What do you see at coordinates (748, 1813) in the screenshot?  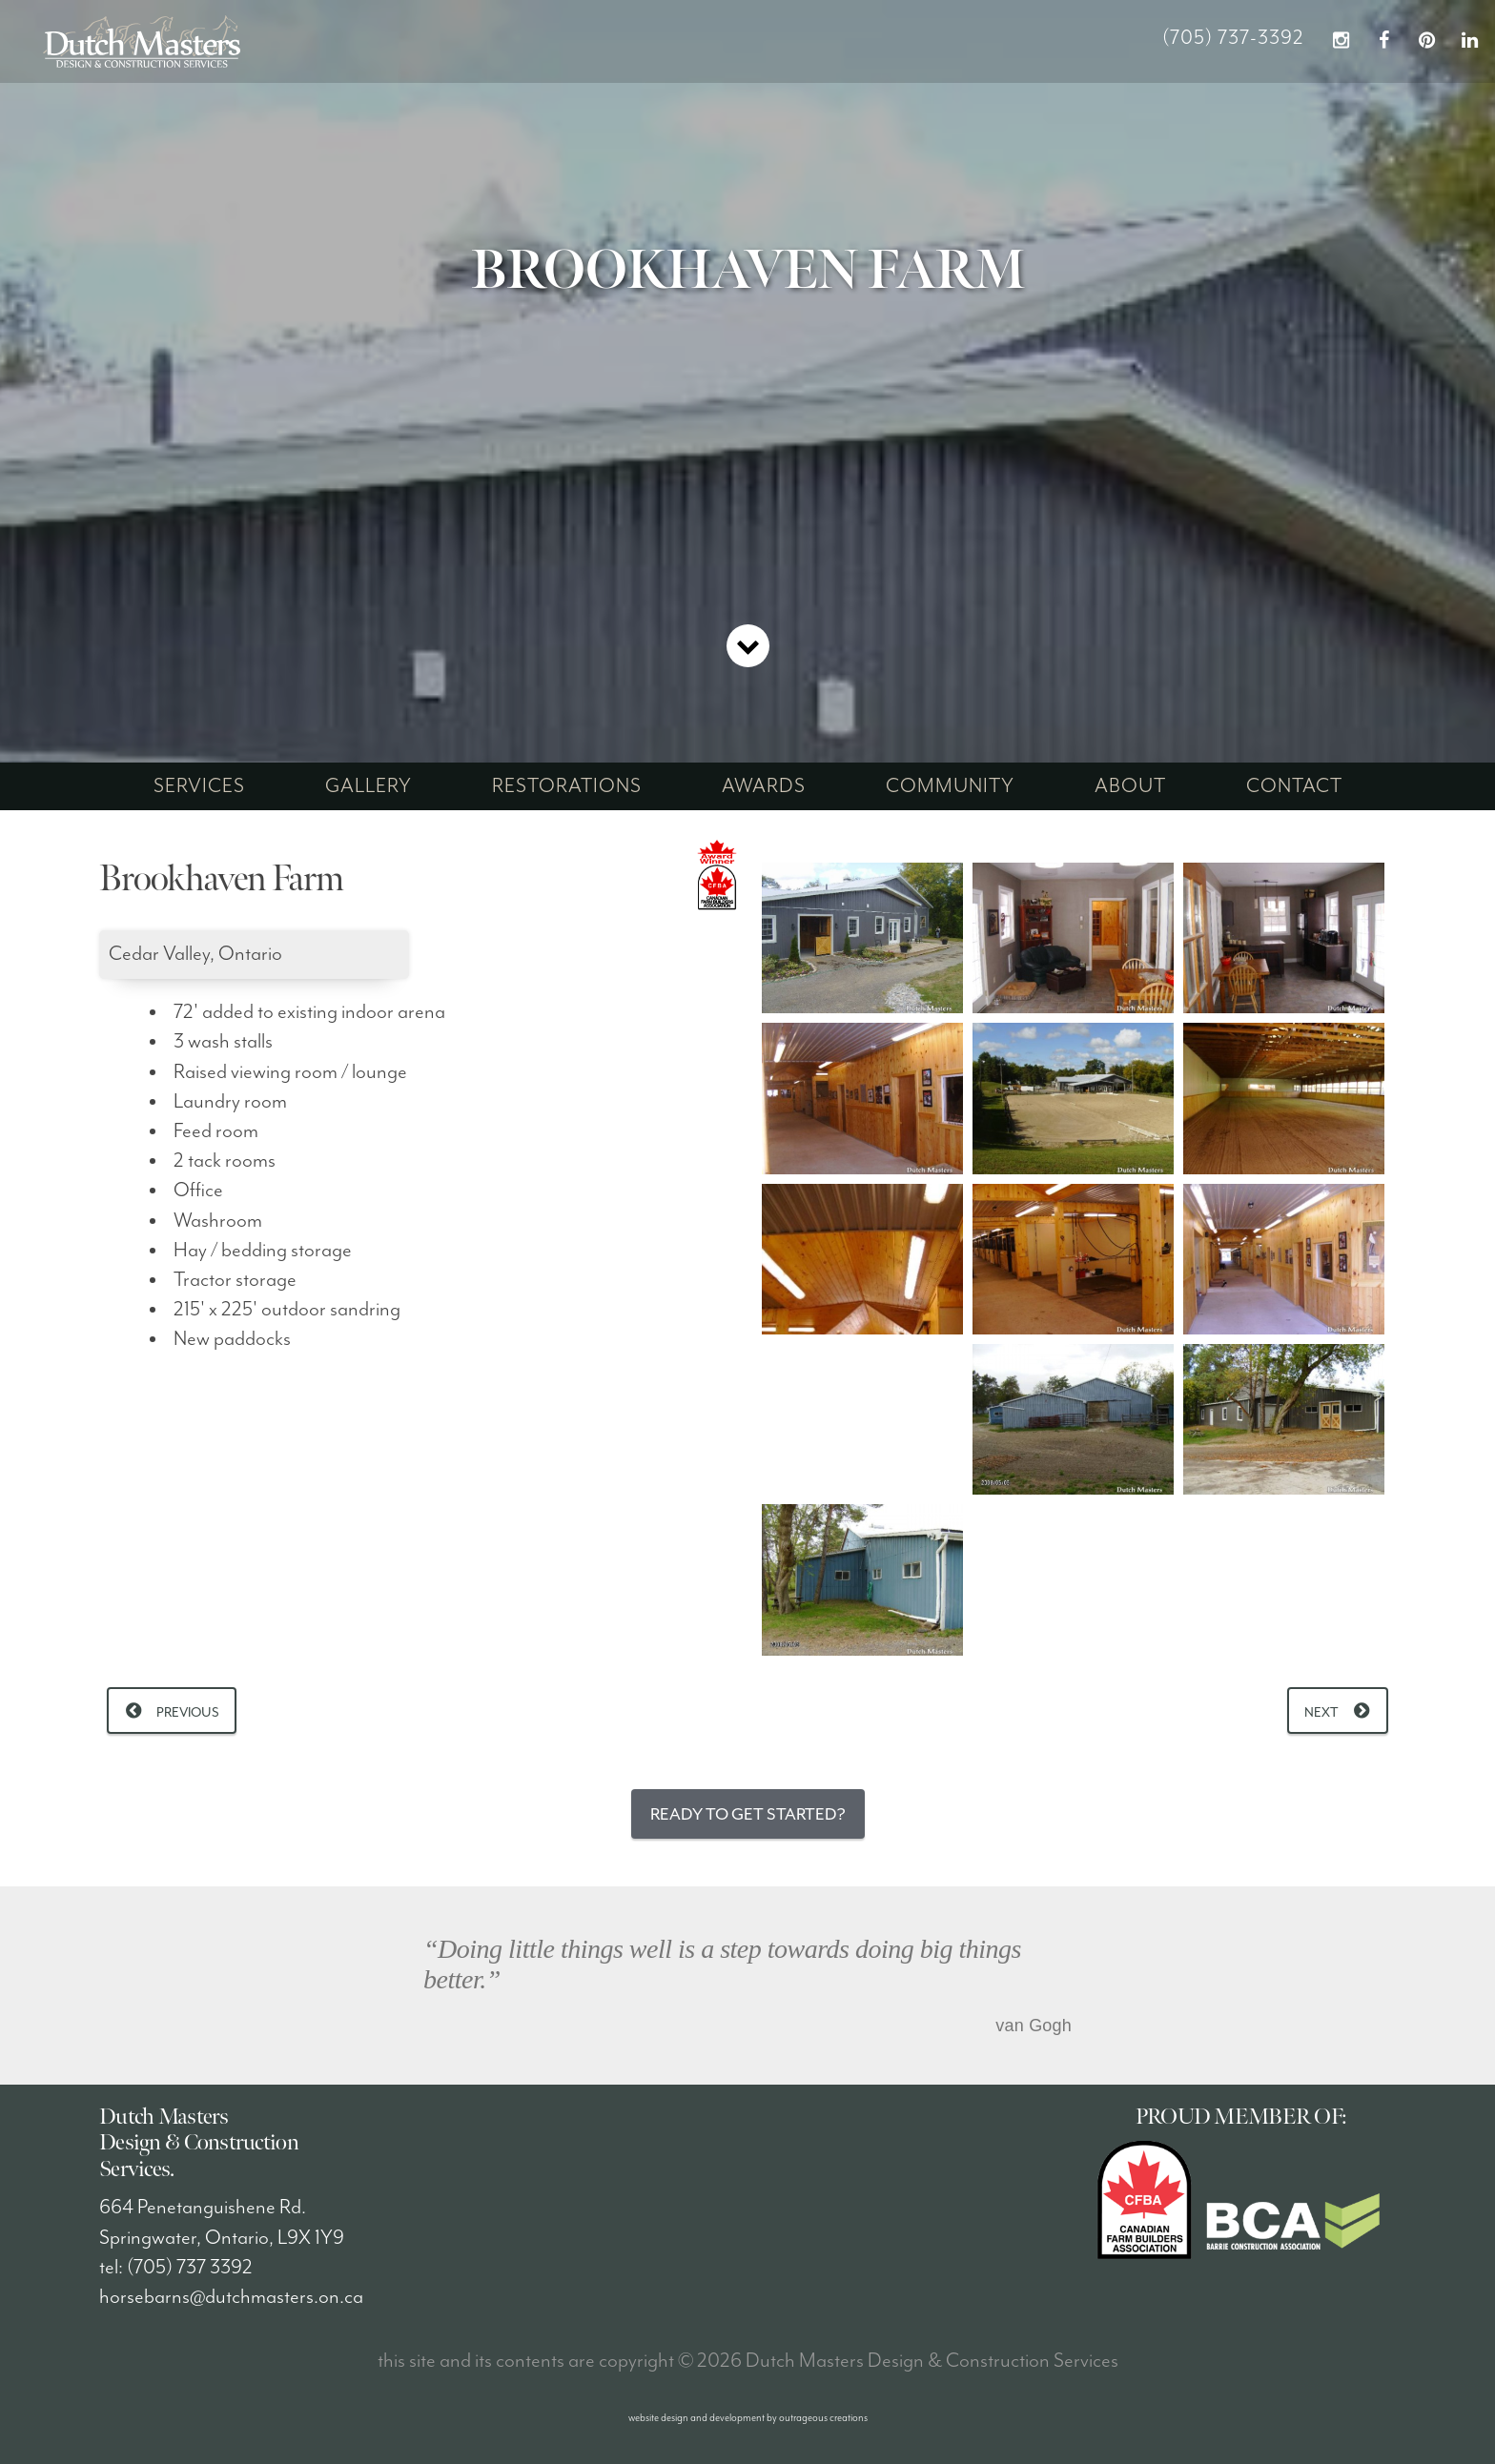 I see `Ready to Get Started?` at bounding box center [748, 1813].